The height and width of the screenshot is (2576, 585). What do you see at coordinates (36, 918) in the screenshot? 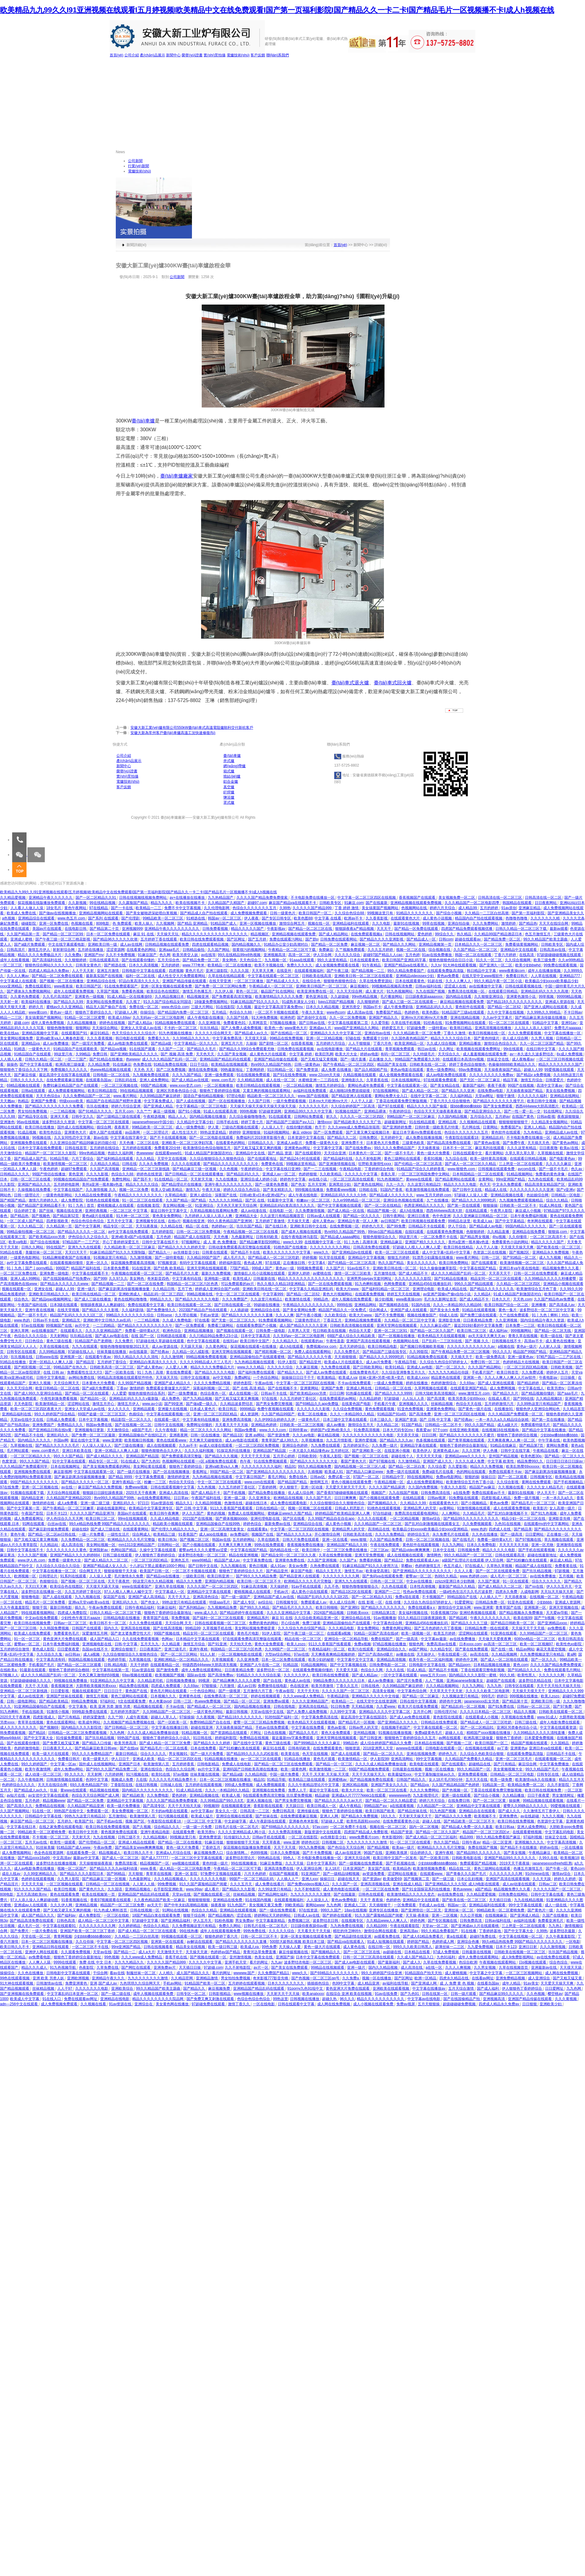
I see `亚洲精品综合在线观看` at bounding box center [36, 918].